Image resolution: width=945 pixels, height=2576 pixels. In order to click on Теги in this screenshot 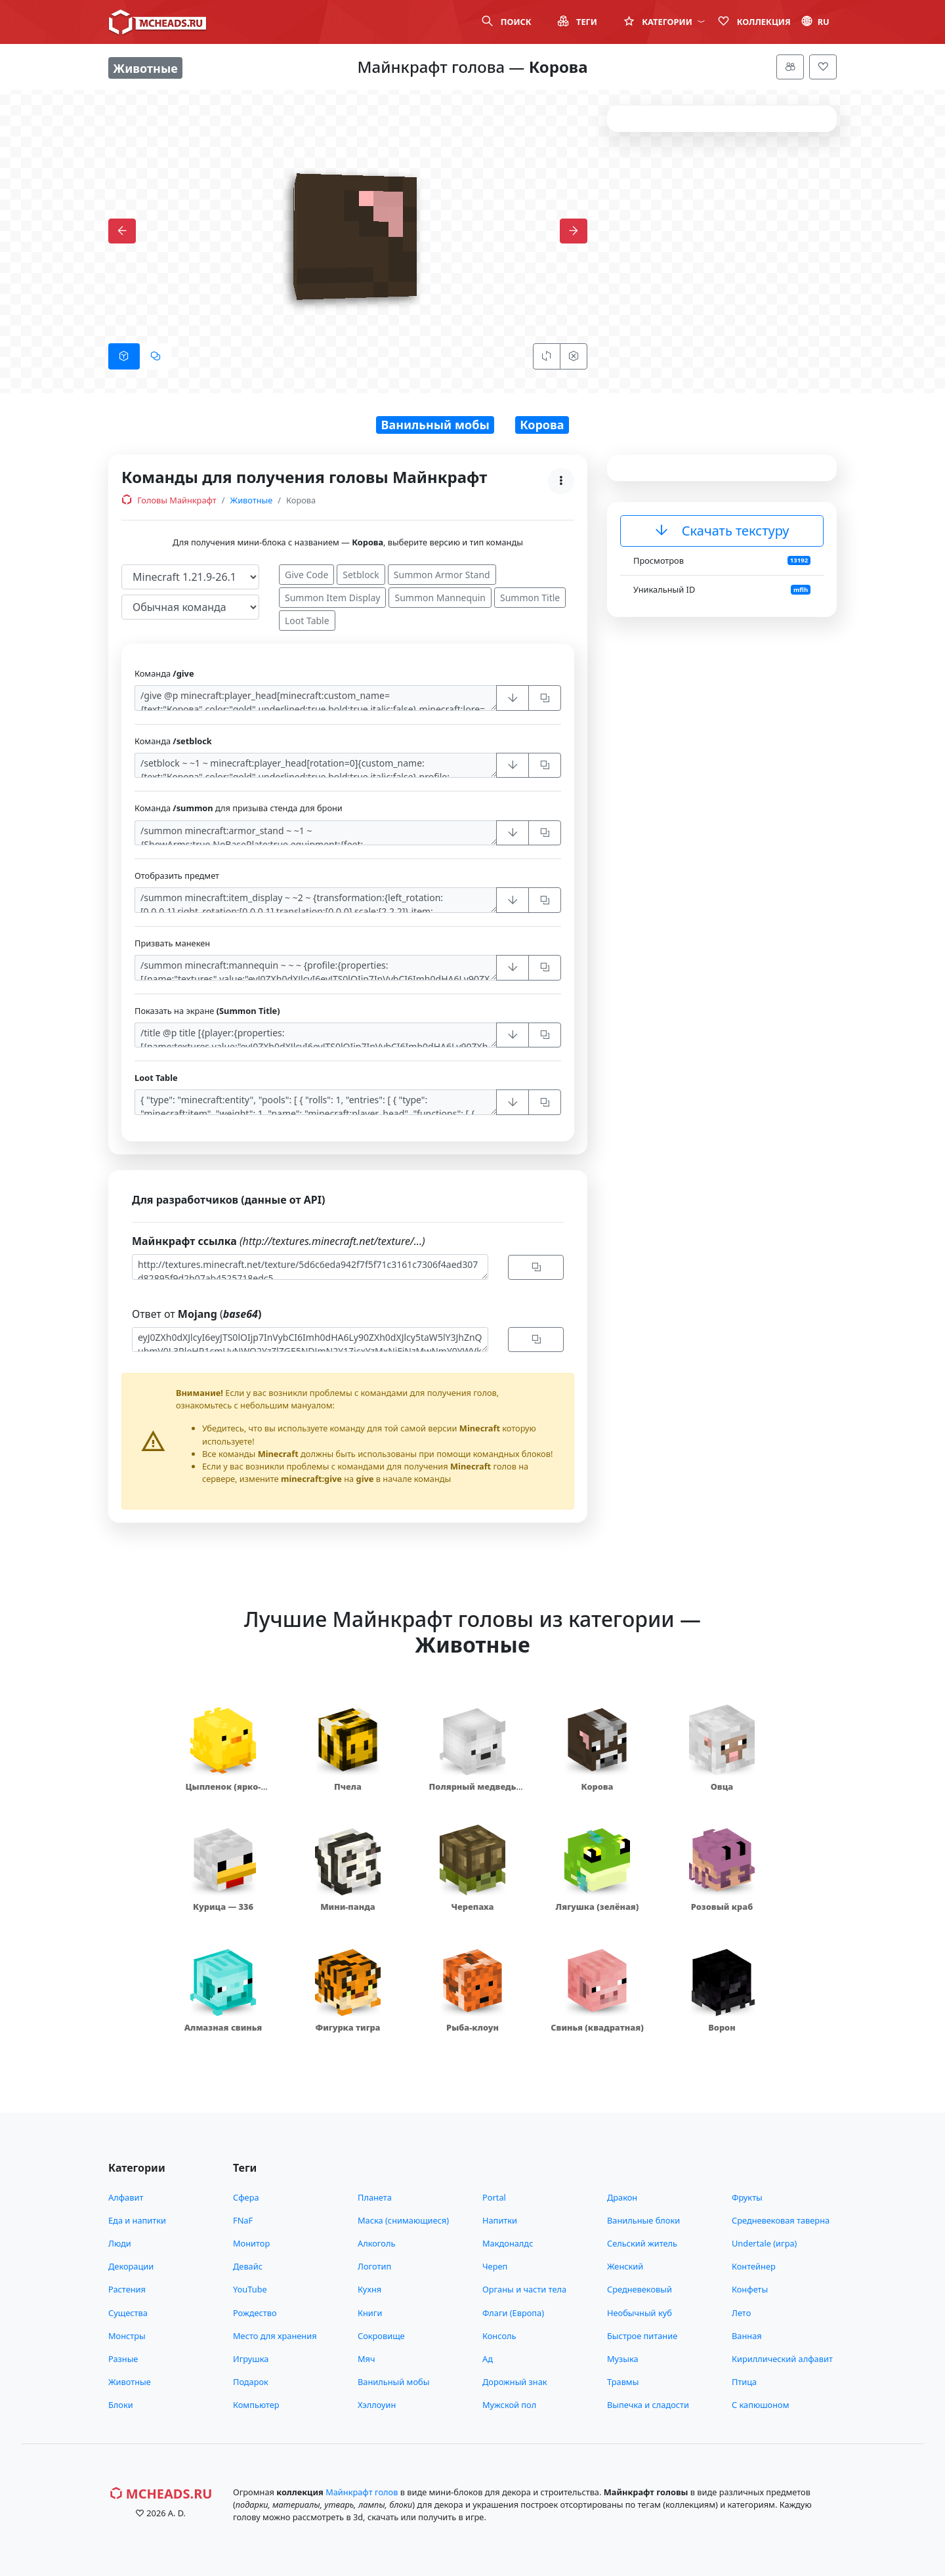, I will do `click(577, 22)`.